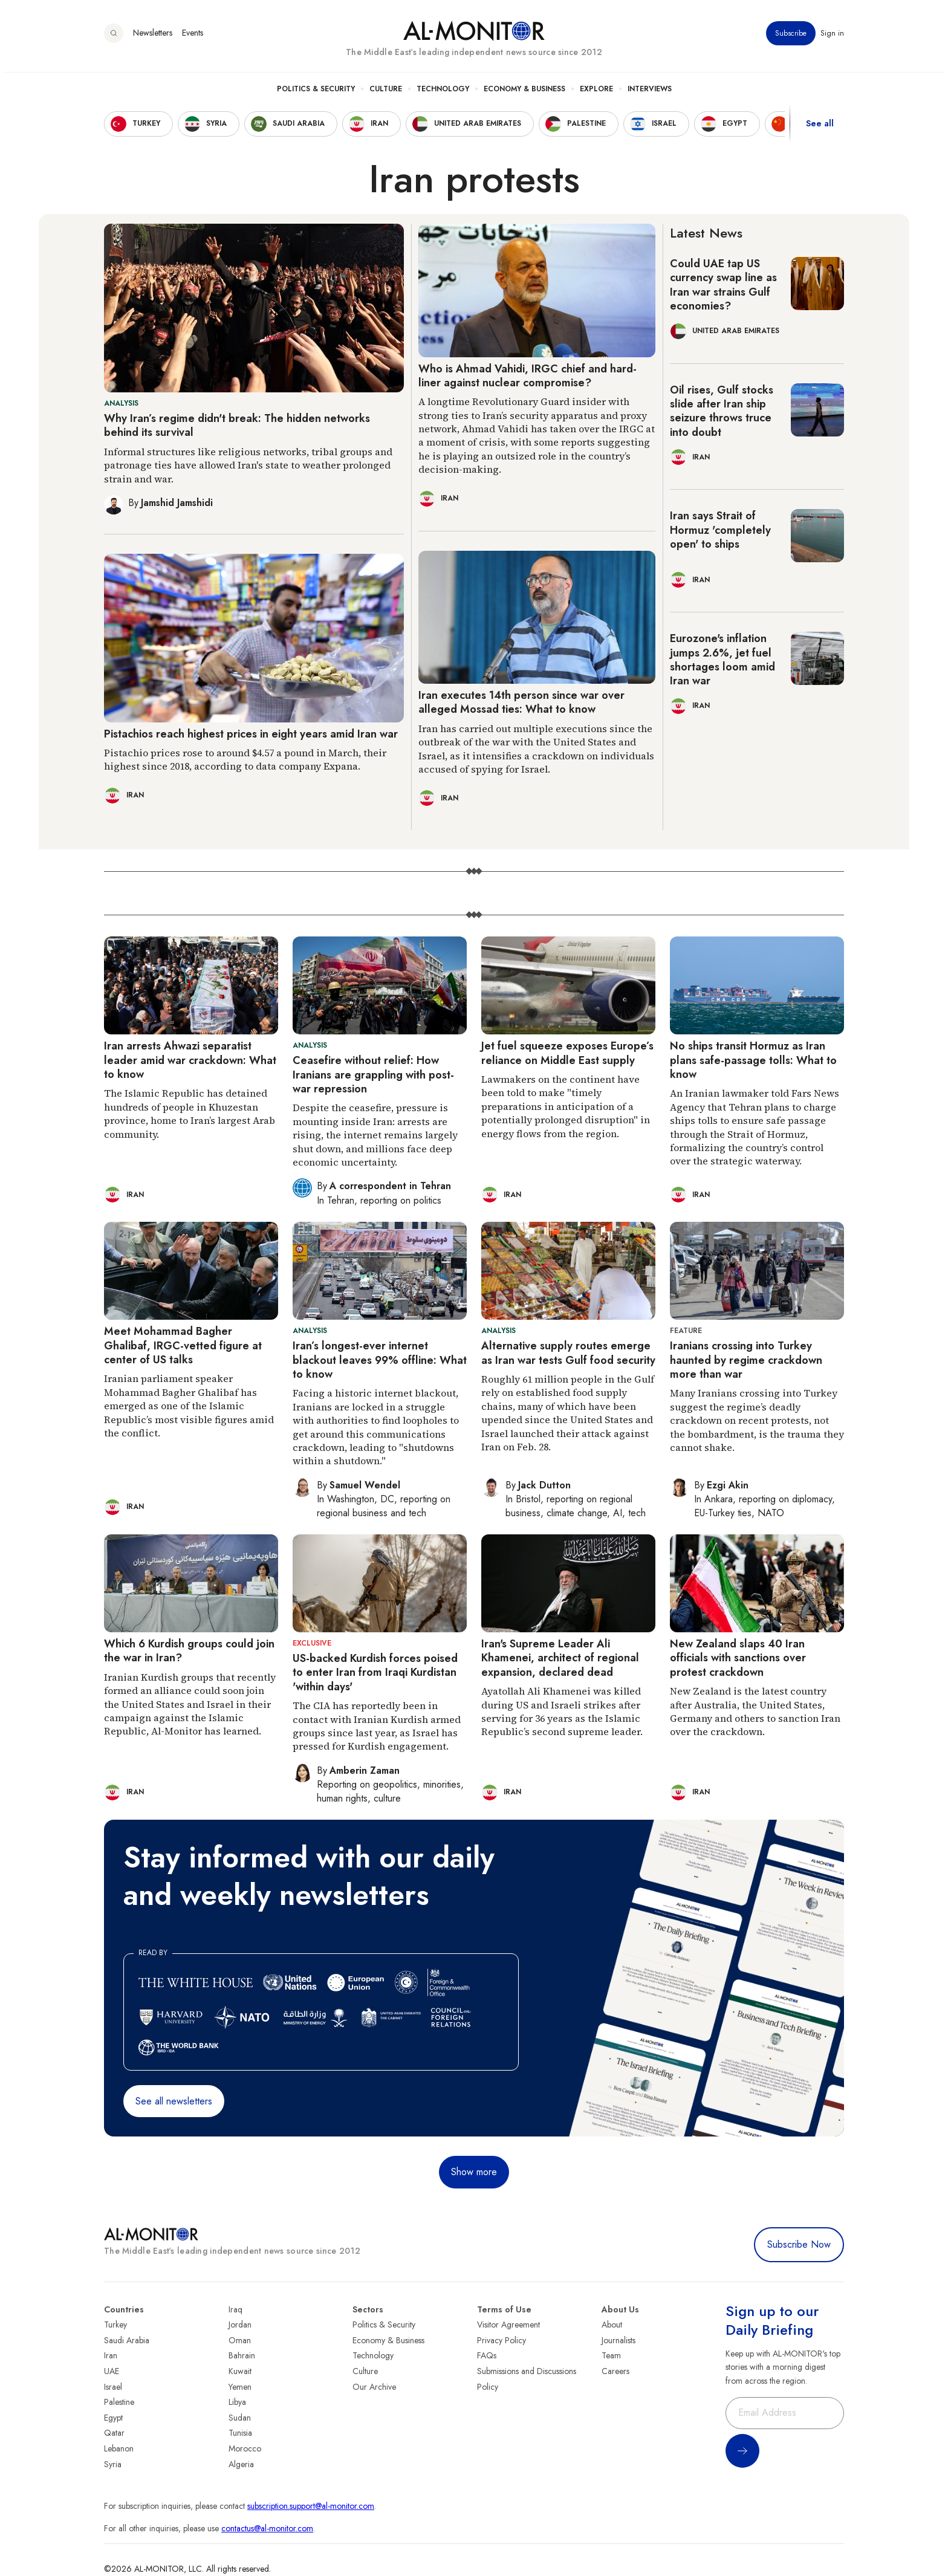 The image size is (948, 2576). Describe the element at coordinates (126, 2340) in the screenshot. I see `Saudi Arabia` at that location.